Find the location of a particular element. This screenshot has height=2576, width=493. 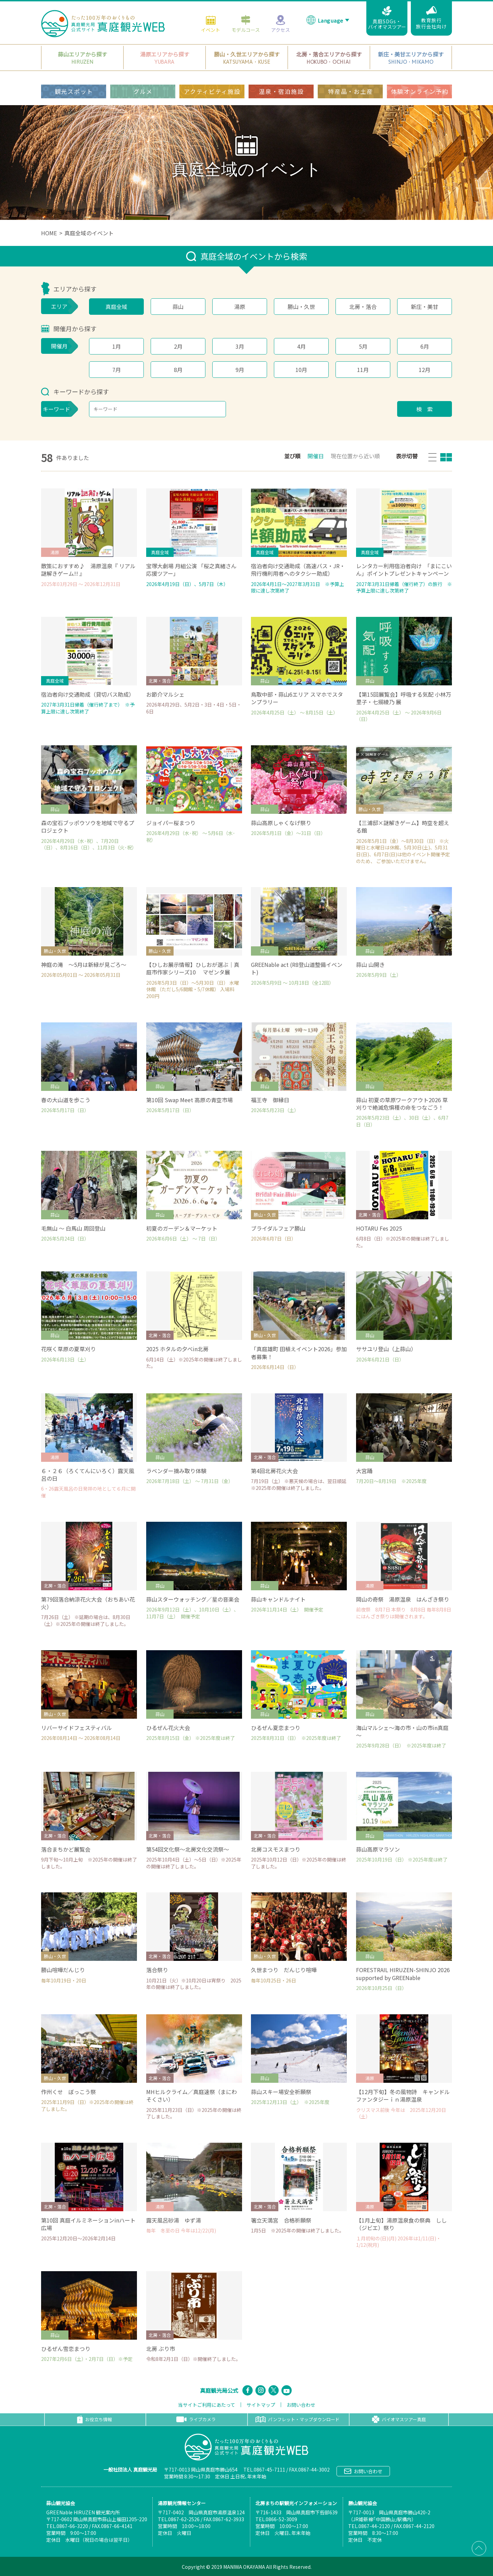

新庄・美甘 is located at coordinates (424, 306).